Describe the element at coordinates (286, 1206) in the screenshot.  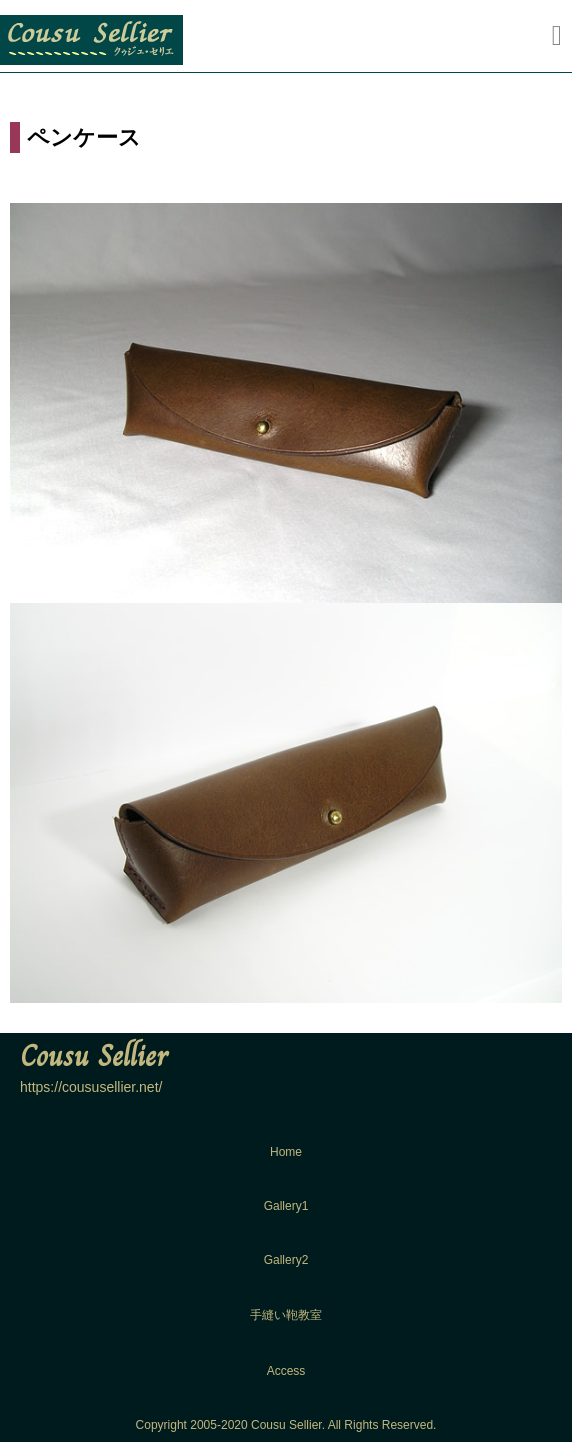
I see `Gallery1` at that location.